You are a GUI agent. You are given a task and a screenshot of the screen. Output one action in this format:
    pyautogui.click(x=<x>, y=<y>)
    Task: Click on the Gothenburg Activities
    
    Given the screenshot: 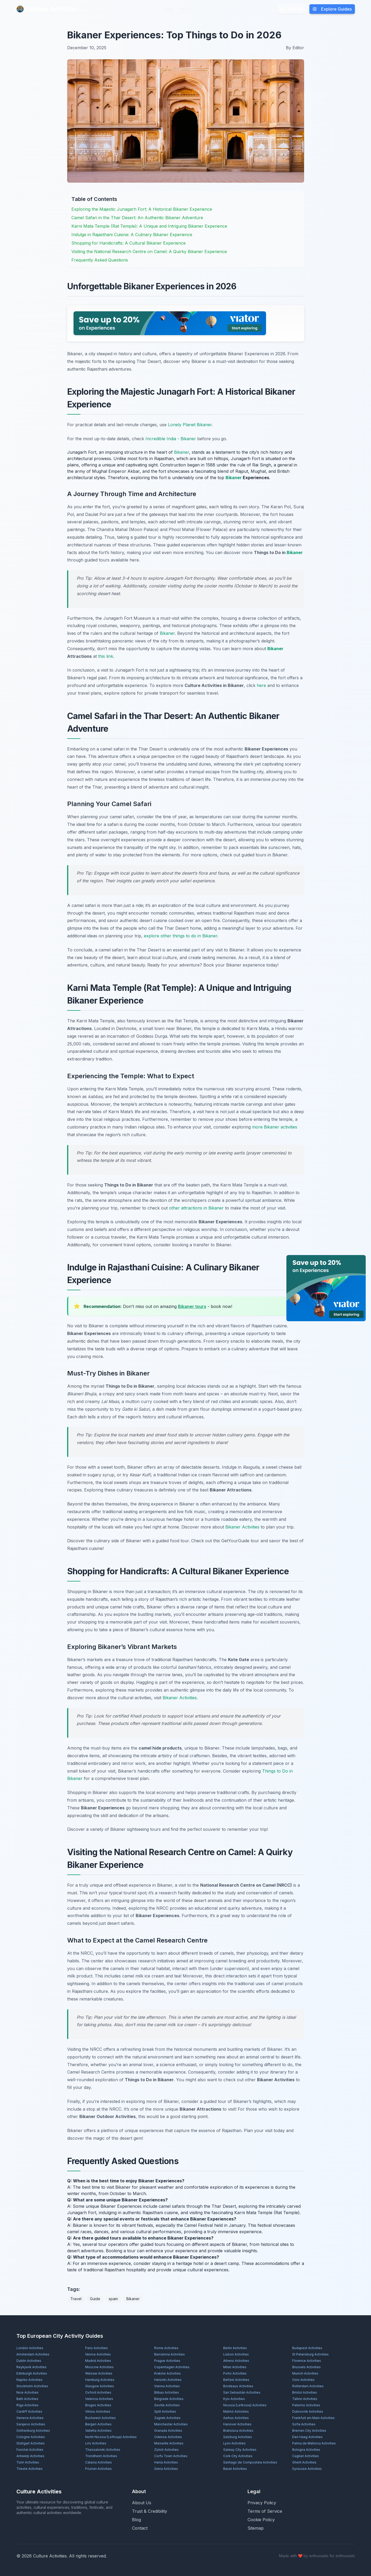 What is the action you would take?
    pyautogui.click(x=33, y=2431)
    